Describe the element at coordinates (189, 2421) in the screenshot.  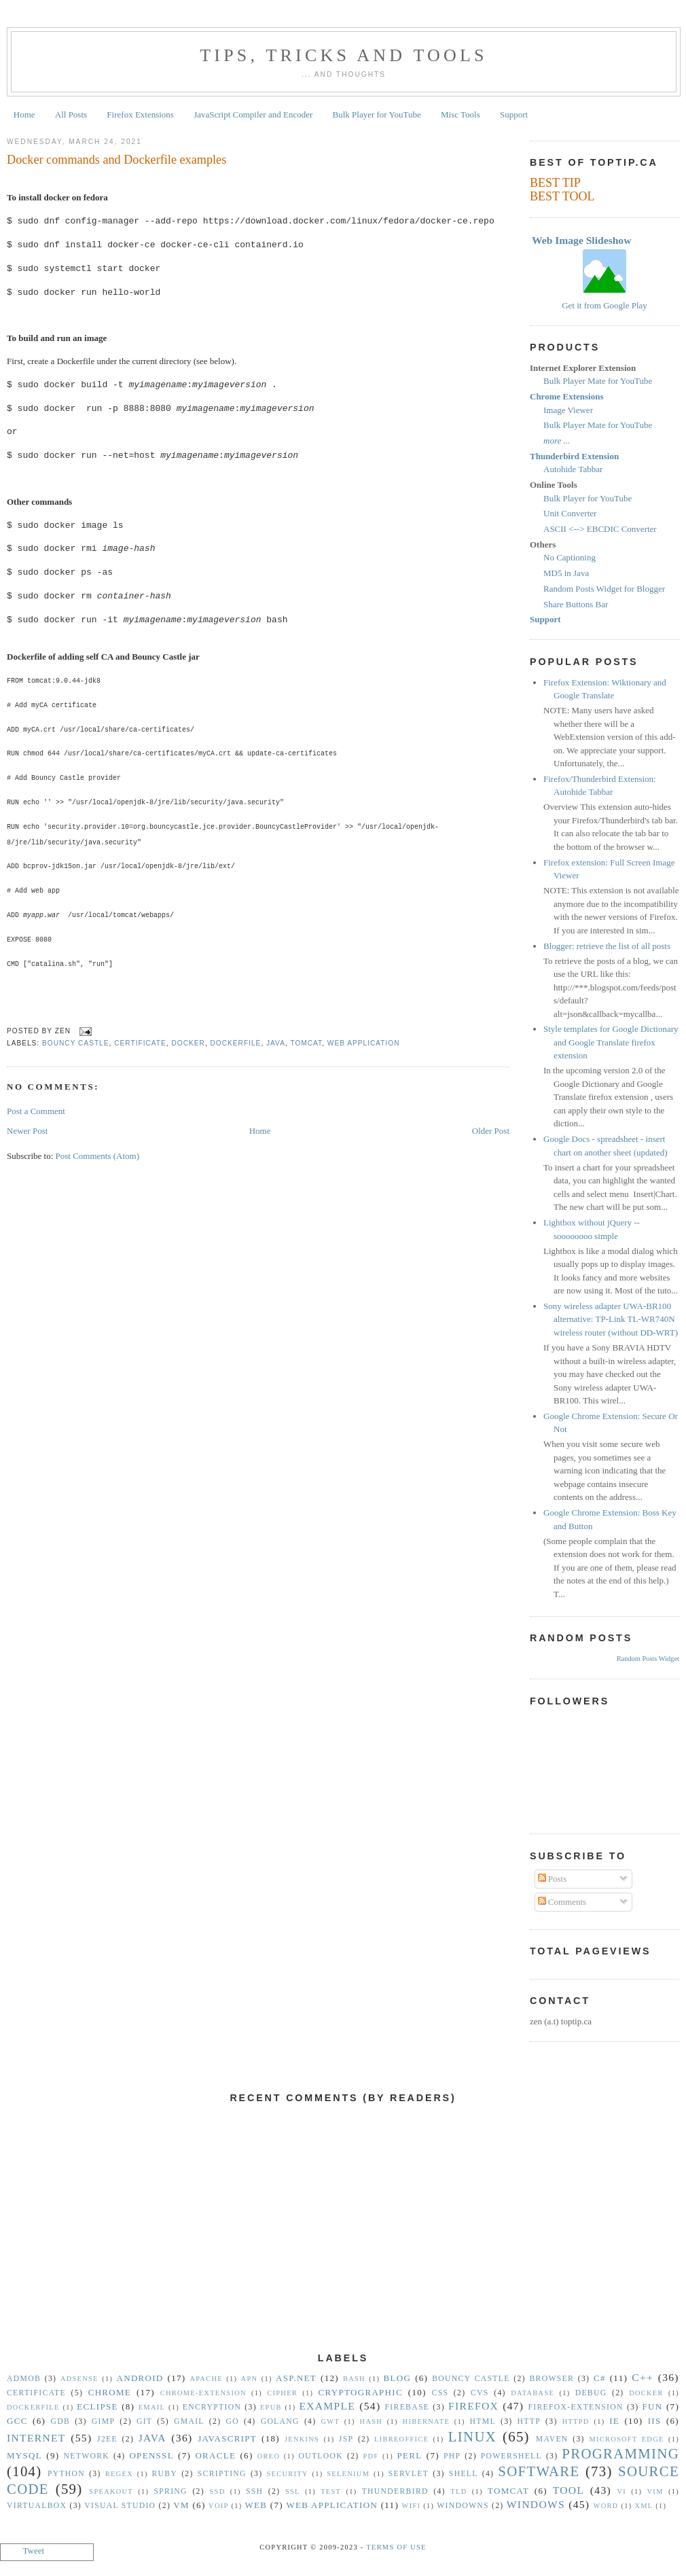
I see `Gmail` at that location.